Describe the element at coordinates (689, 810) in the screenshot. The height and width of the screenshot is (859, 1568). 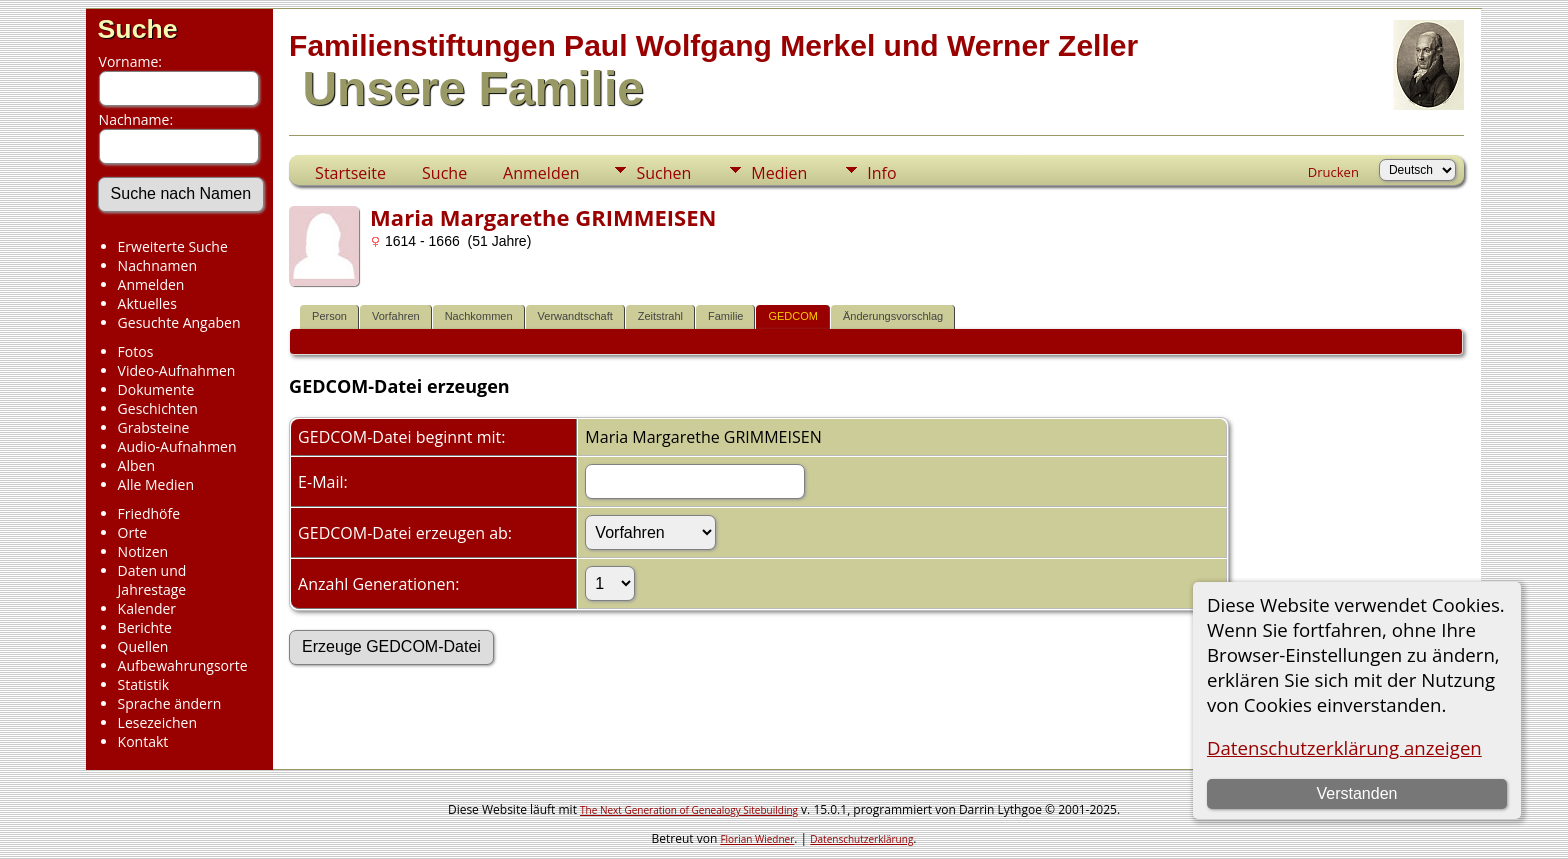
I see `The Next Generation of Genealogy Sitebuilding` at that location.